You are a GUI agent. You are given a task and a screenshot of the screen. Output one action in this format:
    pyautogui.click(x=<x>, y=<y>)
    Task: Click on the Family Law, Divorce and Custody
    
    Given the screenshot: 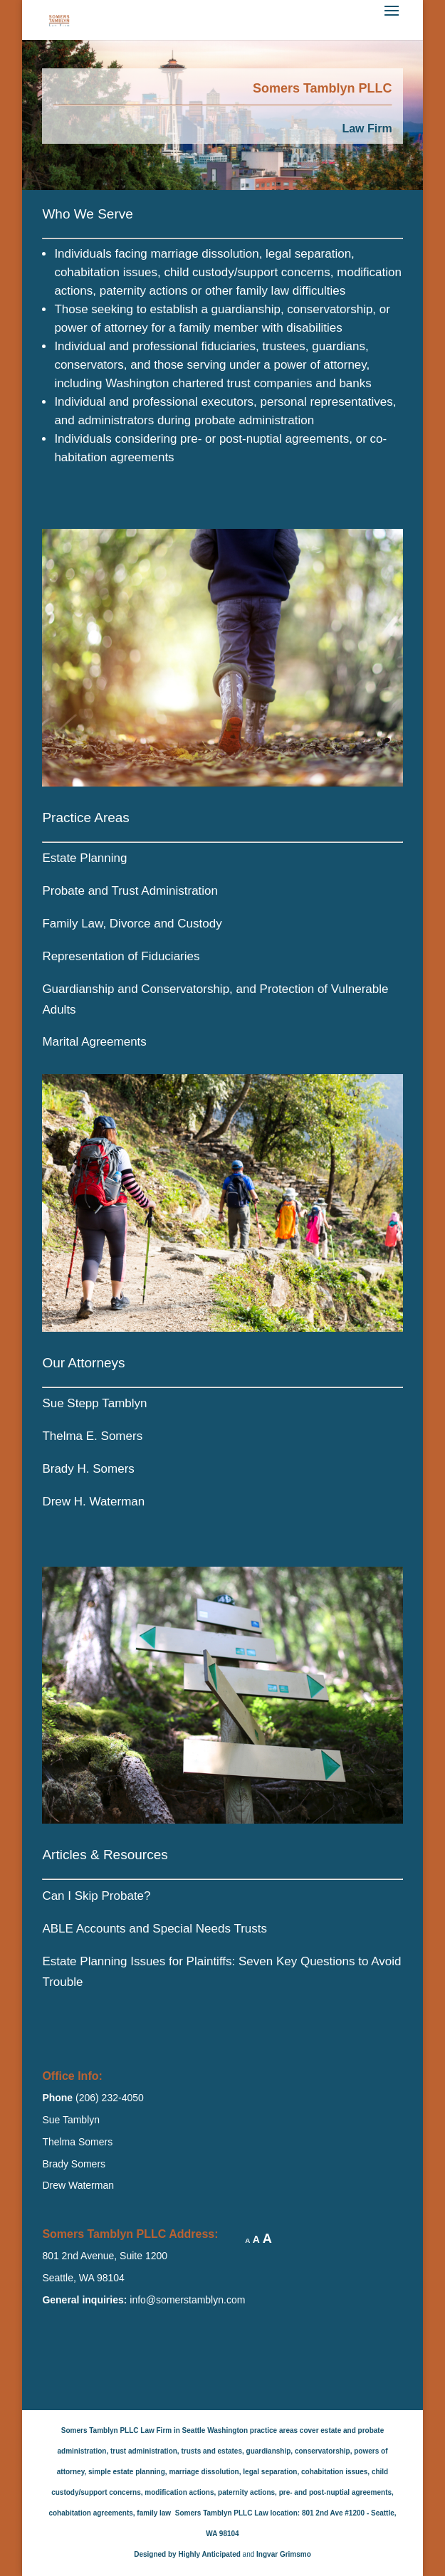 What is the action you would take?
    pyautogui.click(x=131, y=923)
    